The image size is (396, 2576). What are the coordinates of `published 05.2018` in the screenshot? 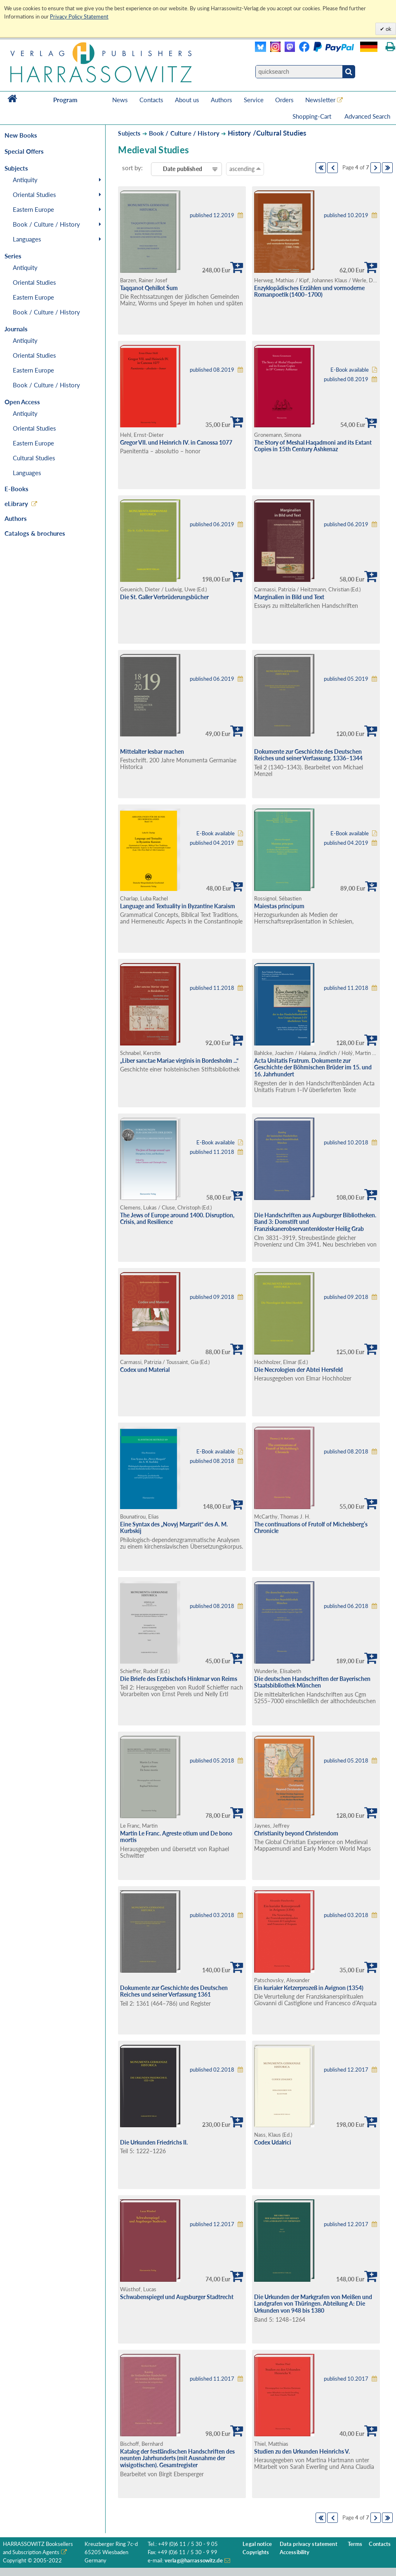 It's located at (212, 1761).